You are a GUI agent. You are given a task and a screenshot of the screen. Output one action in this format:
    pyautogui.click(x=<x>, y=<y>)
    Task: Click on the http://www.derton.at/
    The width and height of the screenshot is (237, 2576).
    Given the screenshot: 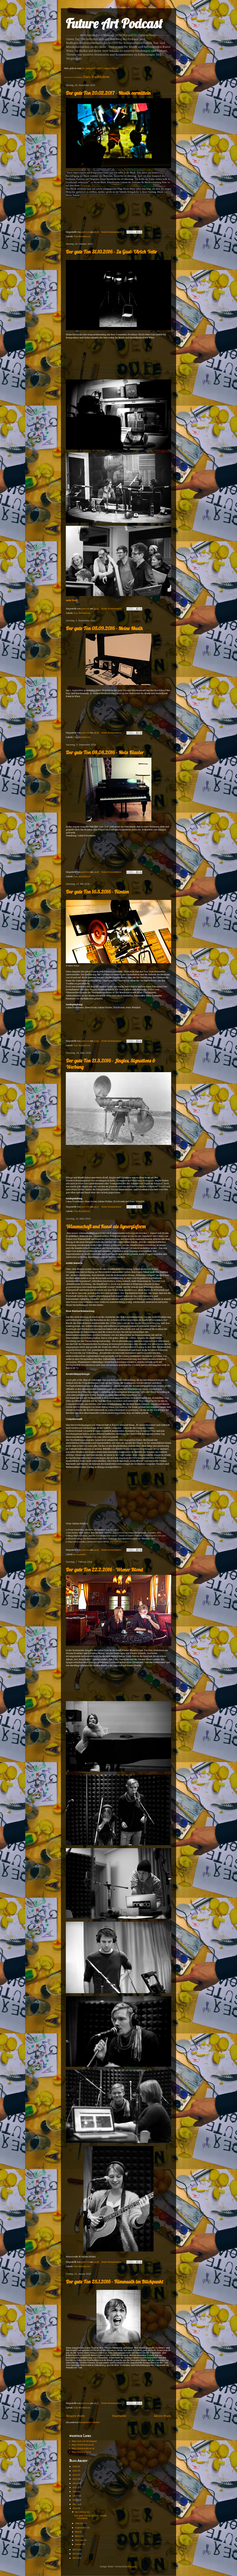 What is the action you would take?
    pyautogui.click(x=83, y=2444)
    